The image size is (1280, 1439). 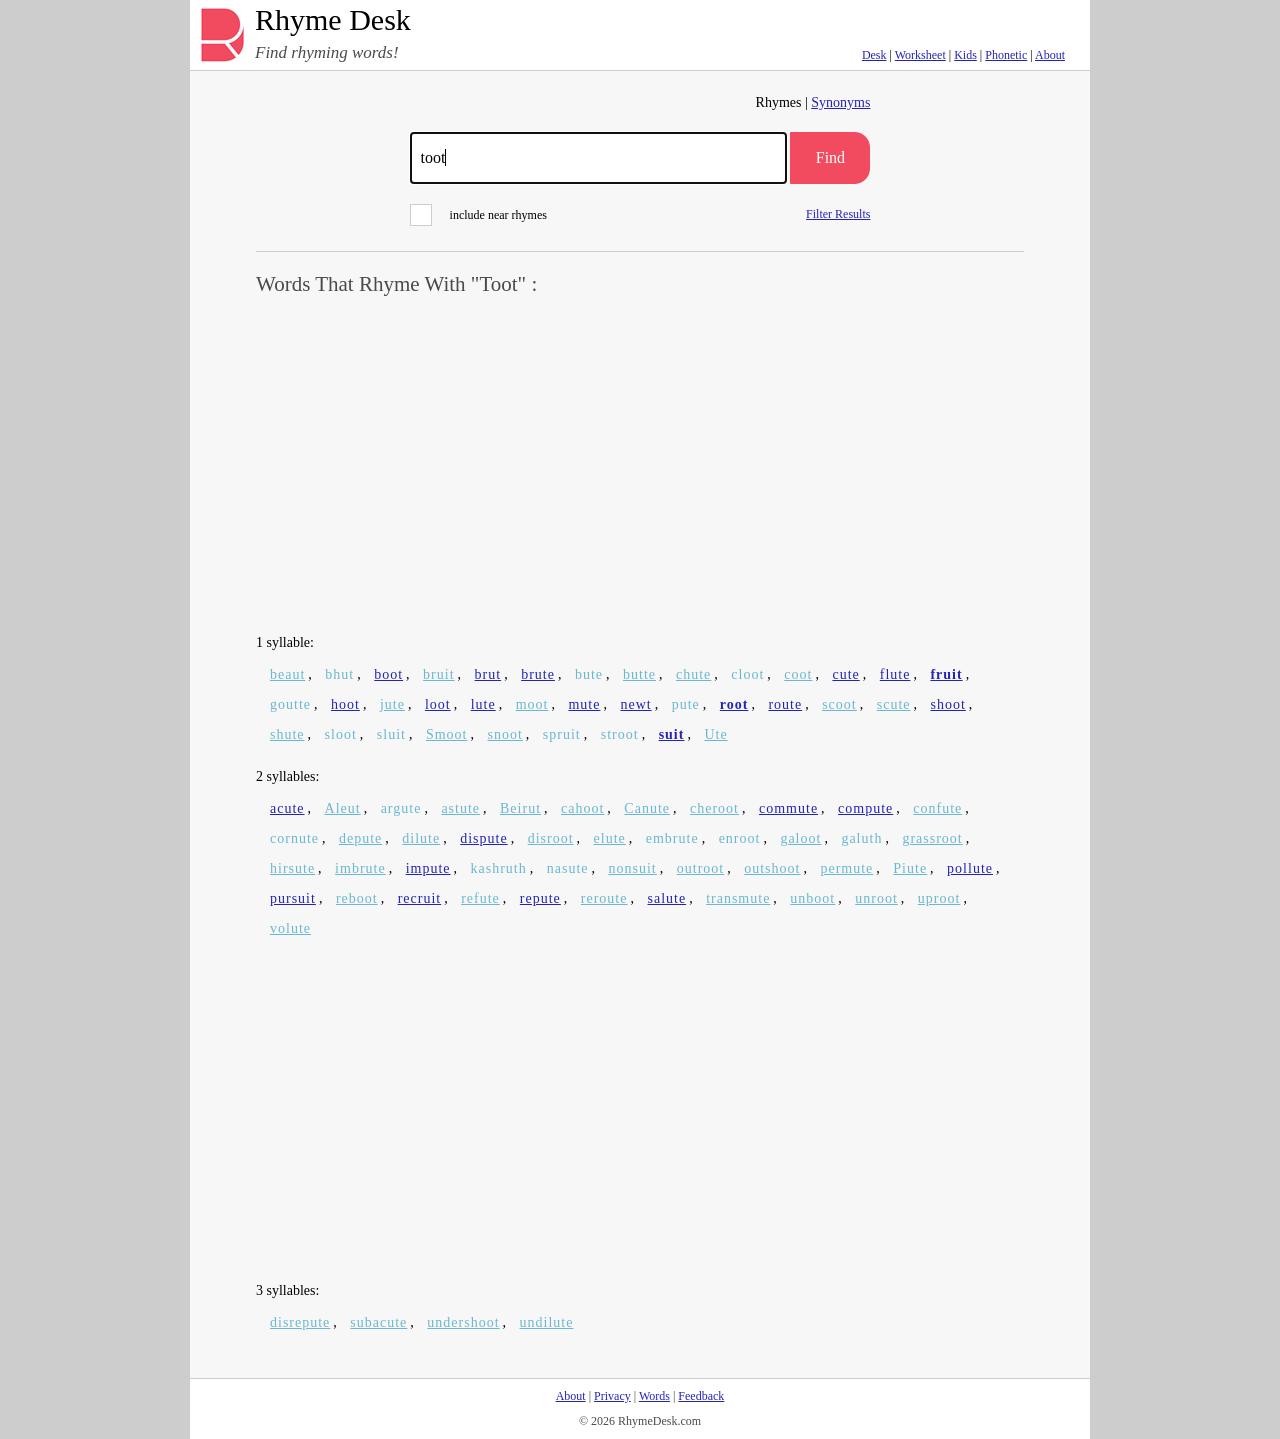 What do you see at coordinates (734, 704) in the screenshot?
I see `root` at bounding box center [734, 704].